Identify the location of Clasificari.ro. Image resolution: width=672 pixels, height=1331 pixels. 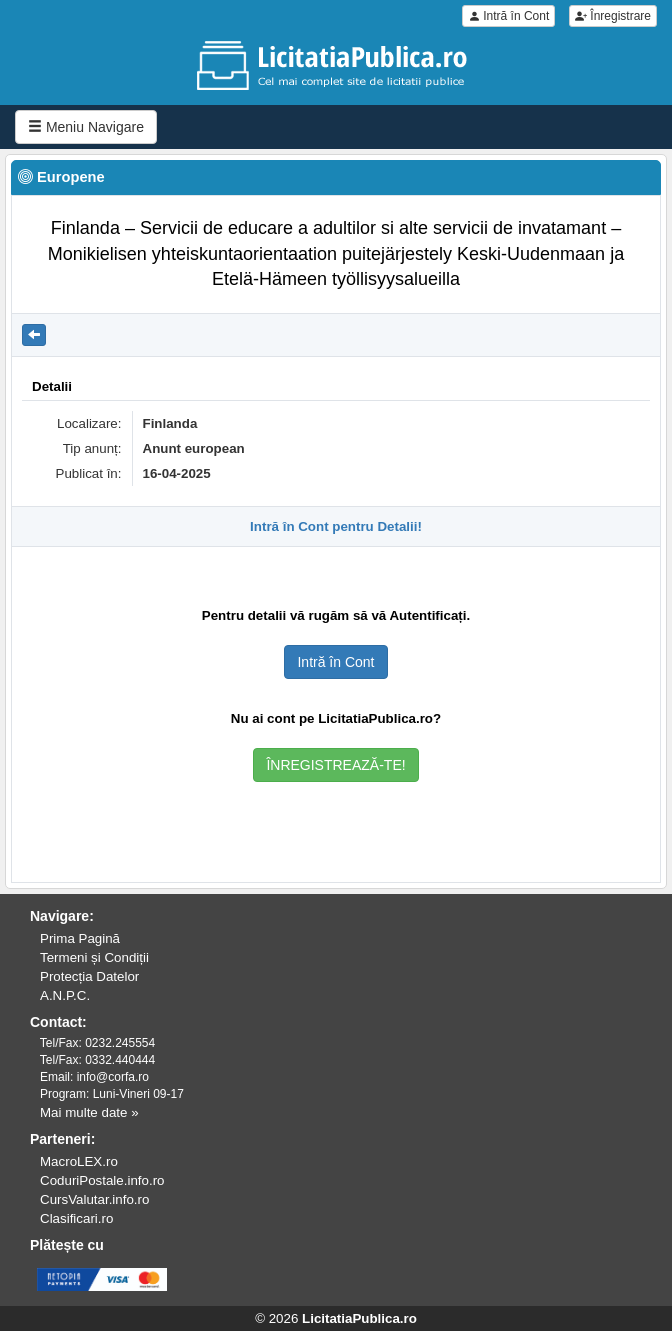
(76, 1218).